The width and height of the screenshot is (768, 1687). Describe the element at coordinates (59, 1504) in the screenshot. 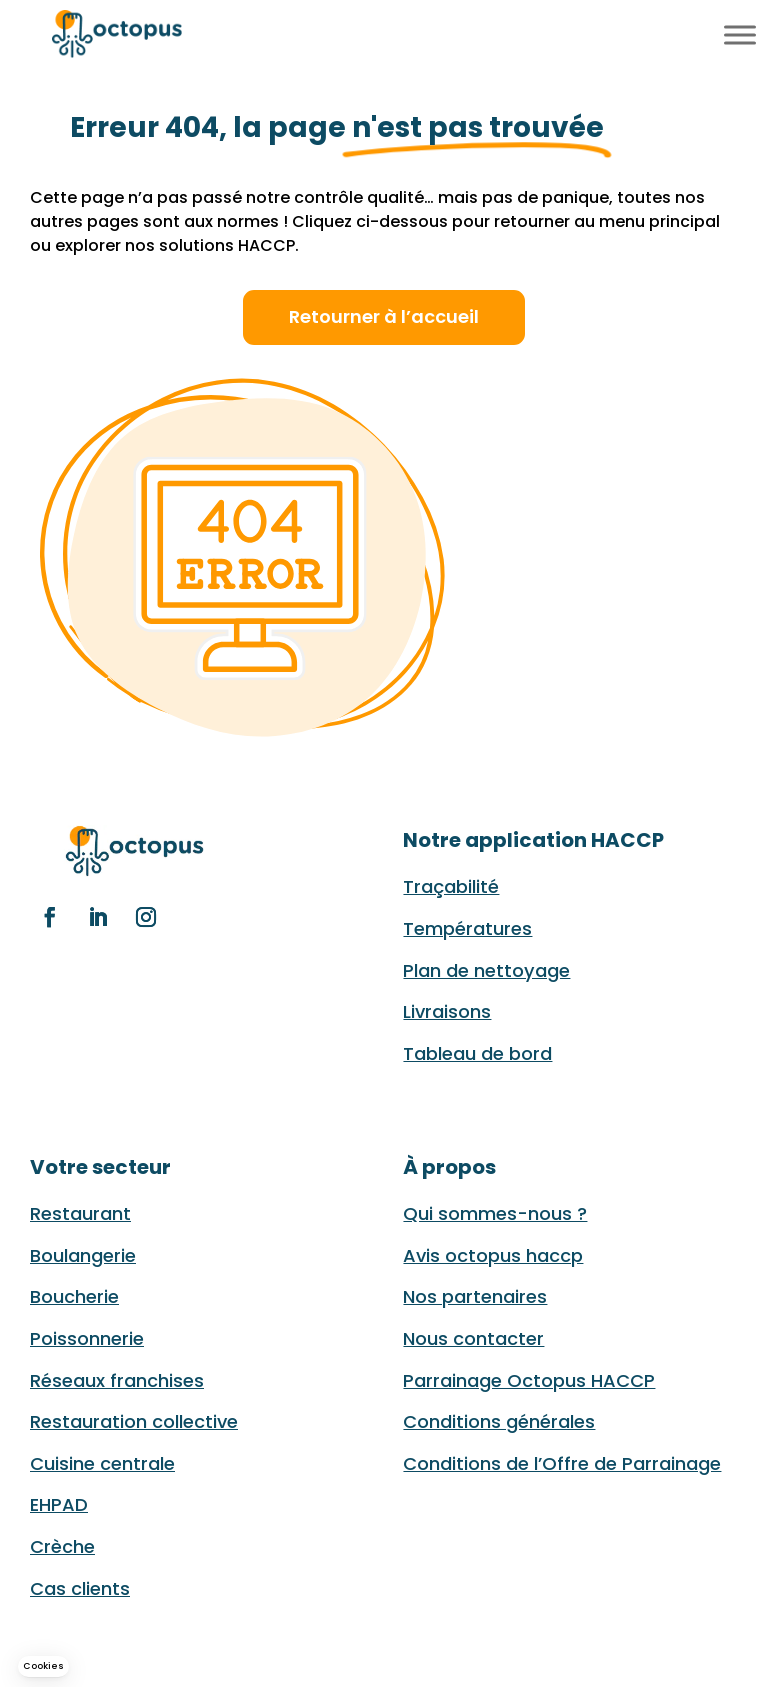

I see `EHPAD` at that location.